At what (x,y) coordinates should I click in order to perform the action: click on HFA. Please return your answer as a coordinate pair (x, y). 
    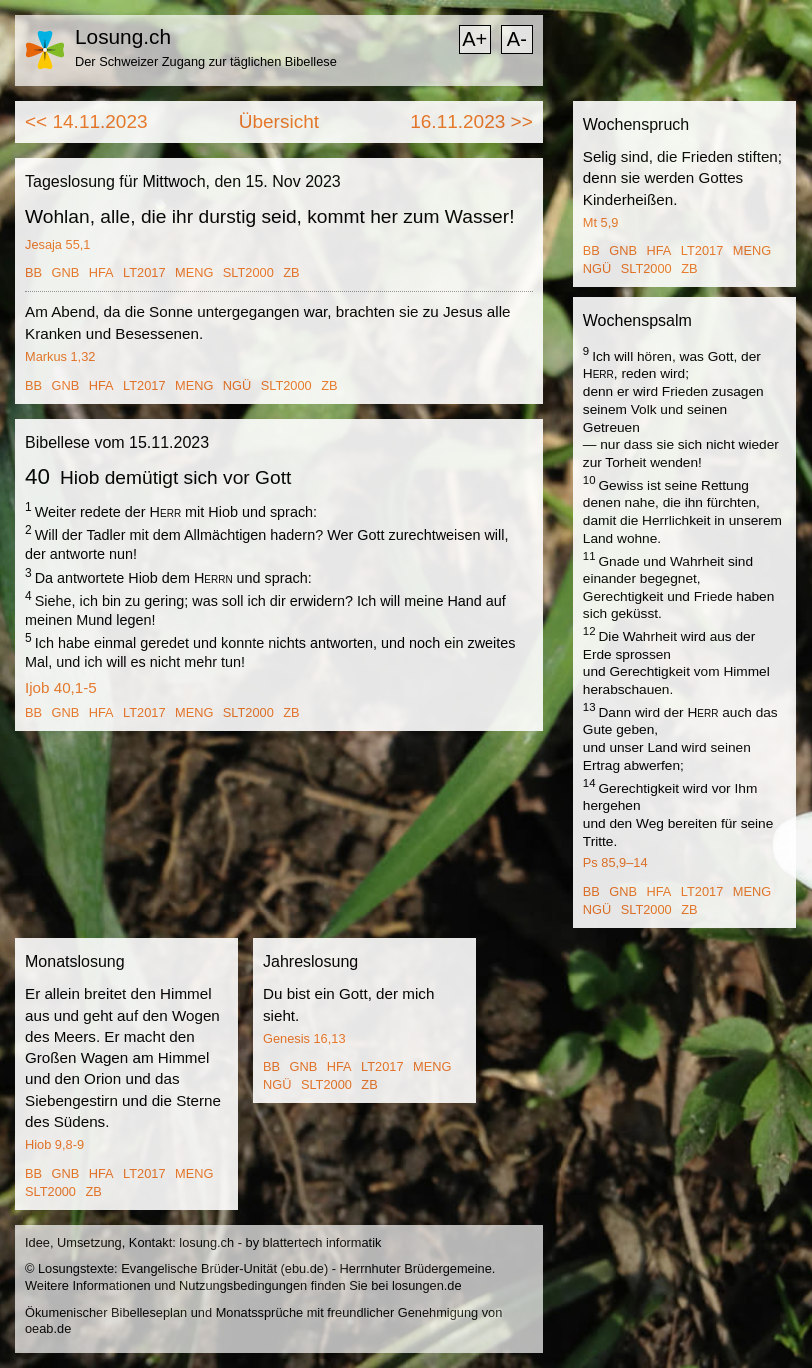
    Looking at the image, I should click on (101, 272).